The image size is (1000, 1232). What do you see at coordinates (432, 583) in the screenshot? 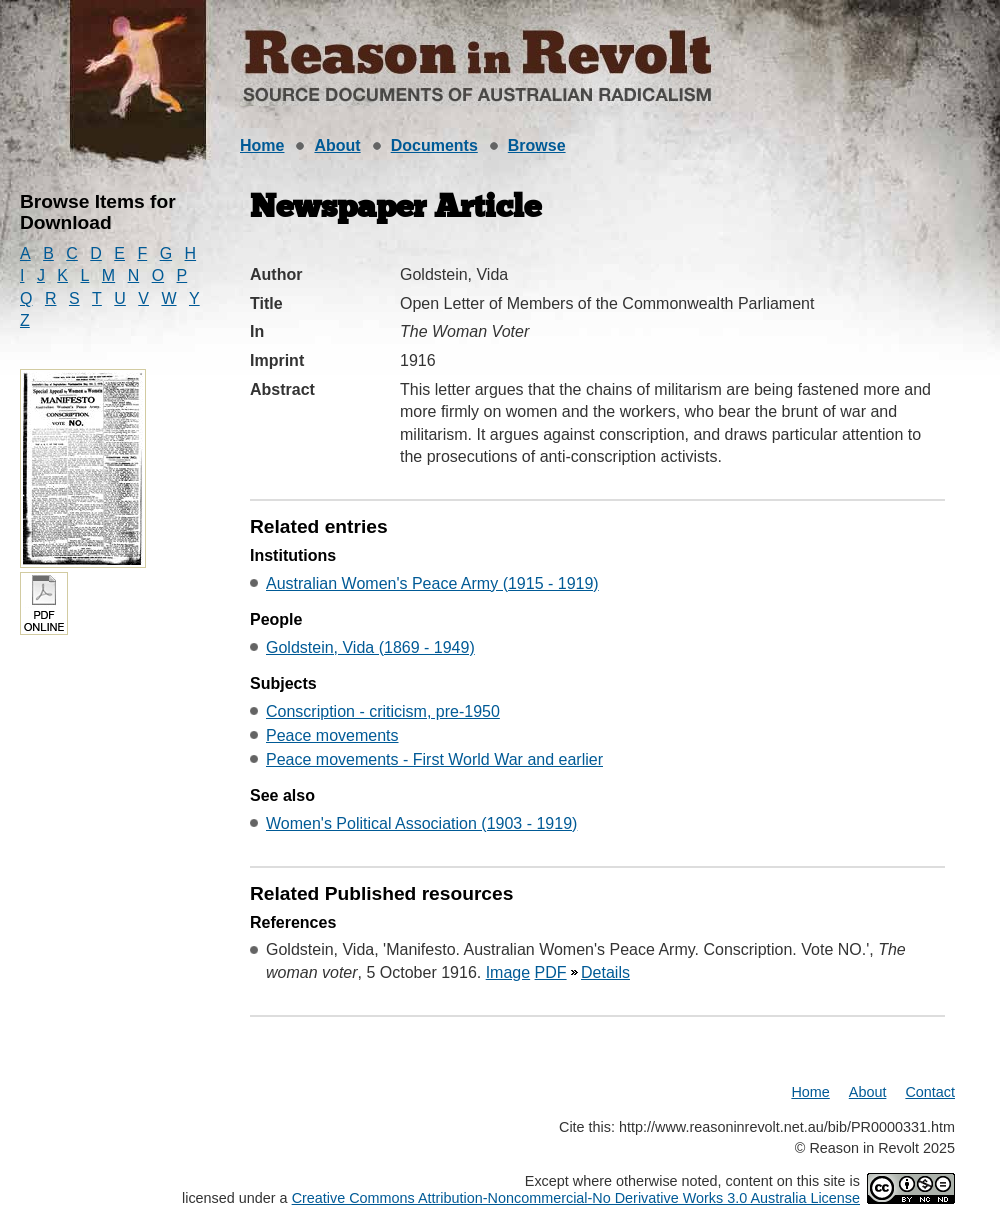
I see `Australian Women's Peace Army (1915 - 1919)` at bounding box center [432, 583].